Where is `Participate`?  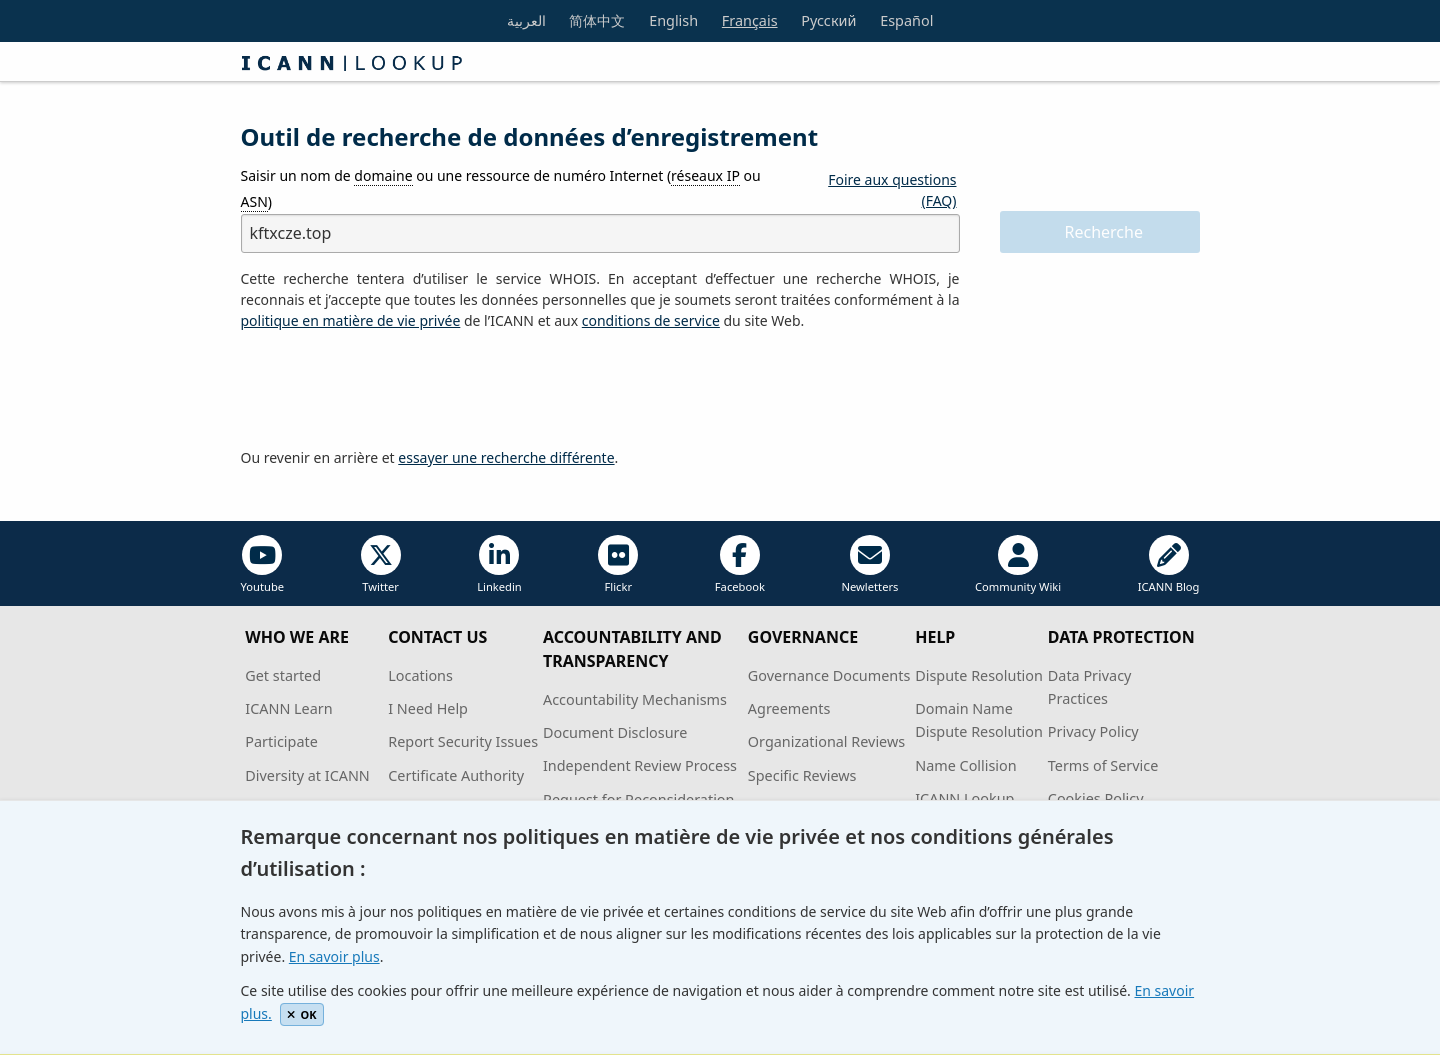 Participate is located at coordinates (281, 741).